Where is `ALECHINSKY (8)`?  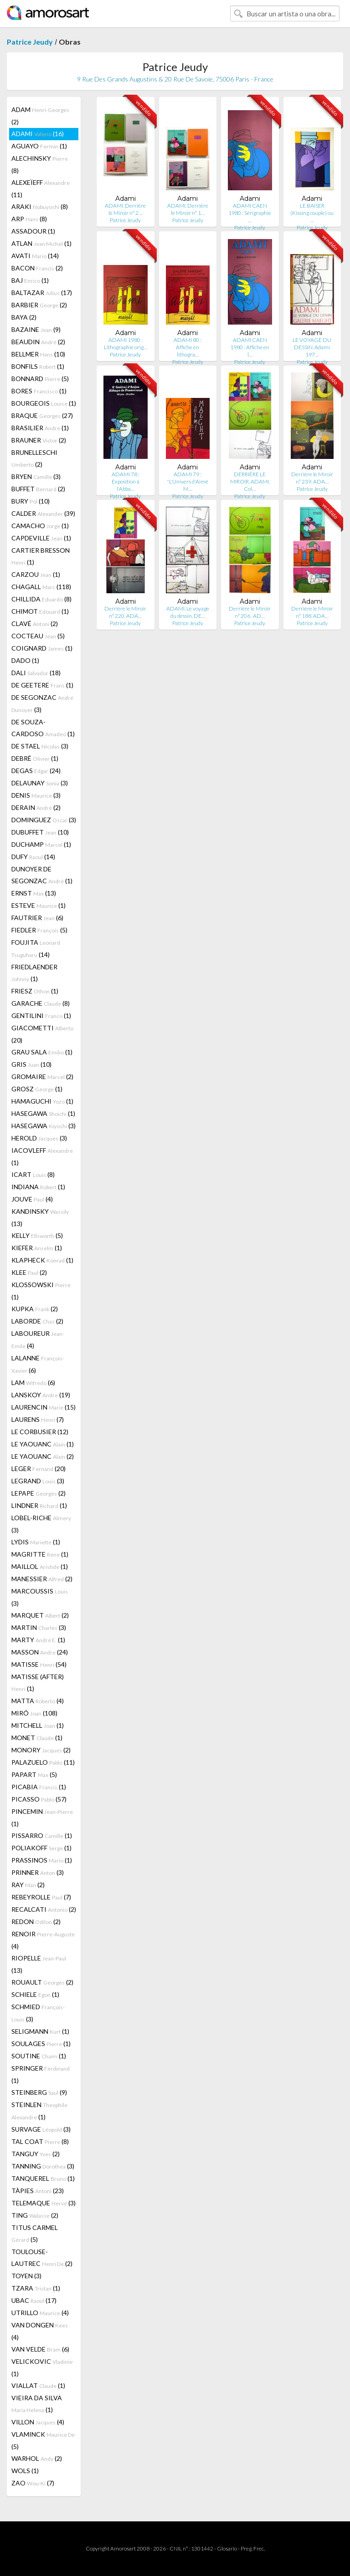 ALECHINSKY (8) is located at coordinates (39, 164).